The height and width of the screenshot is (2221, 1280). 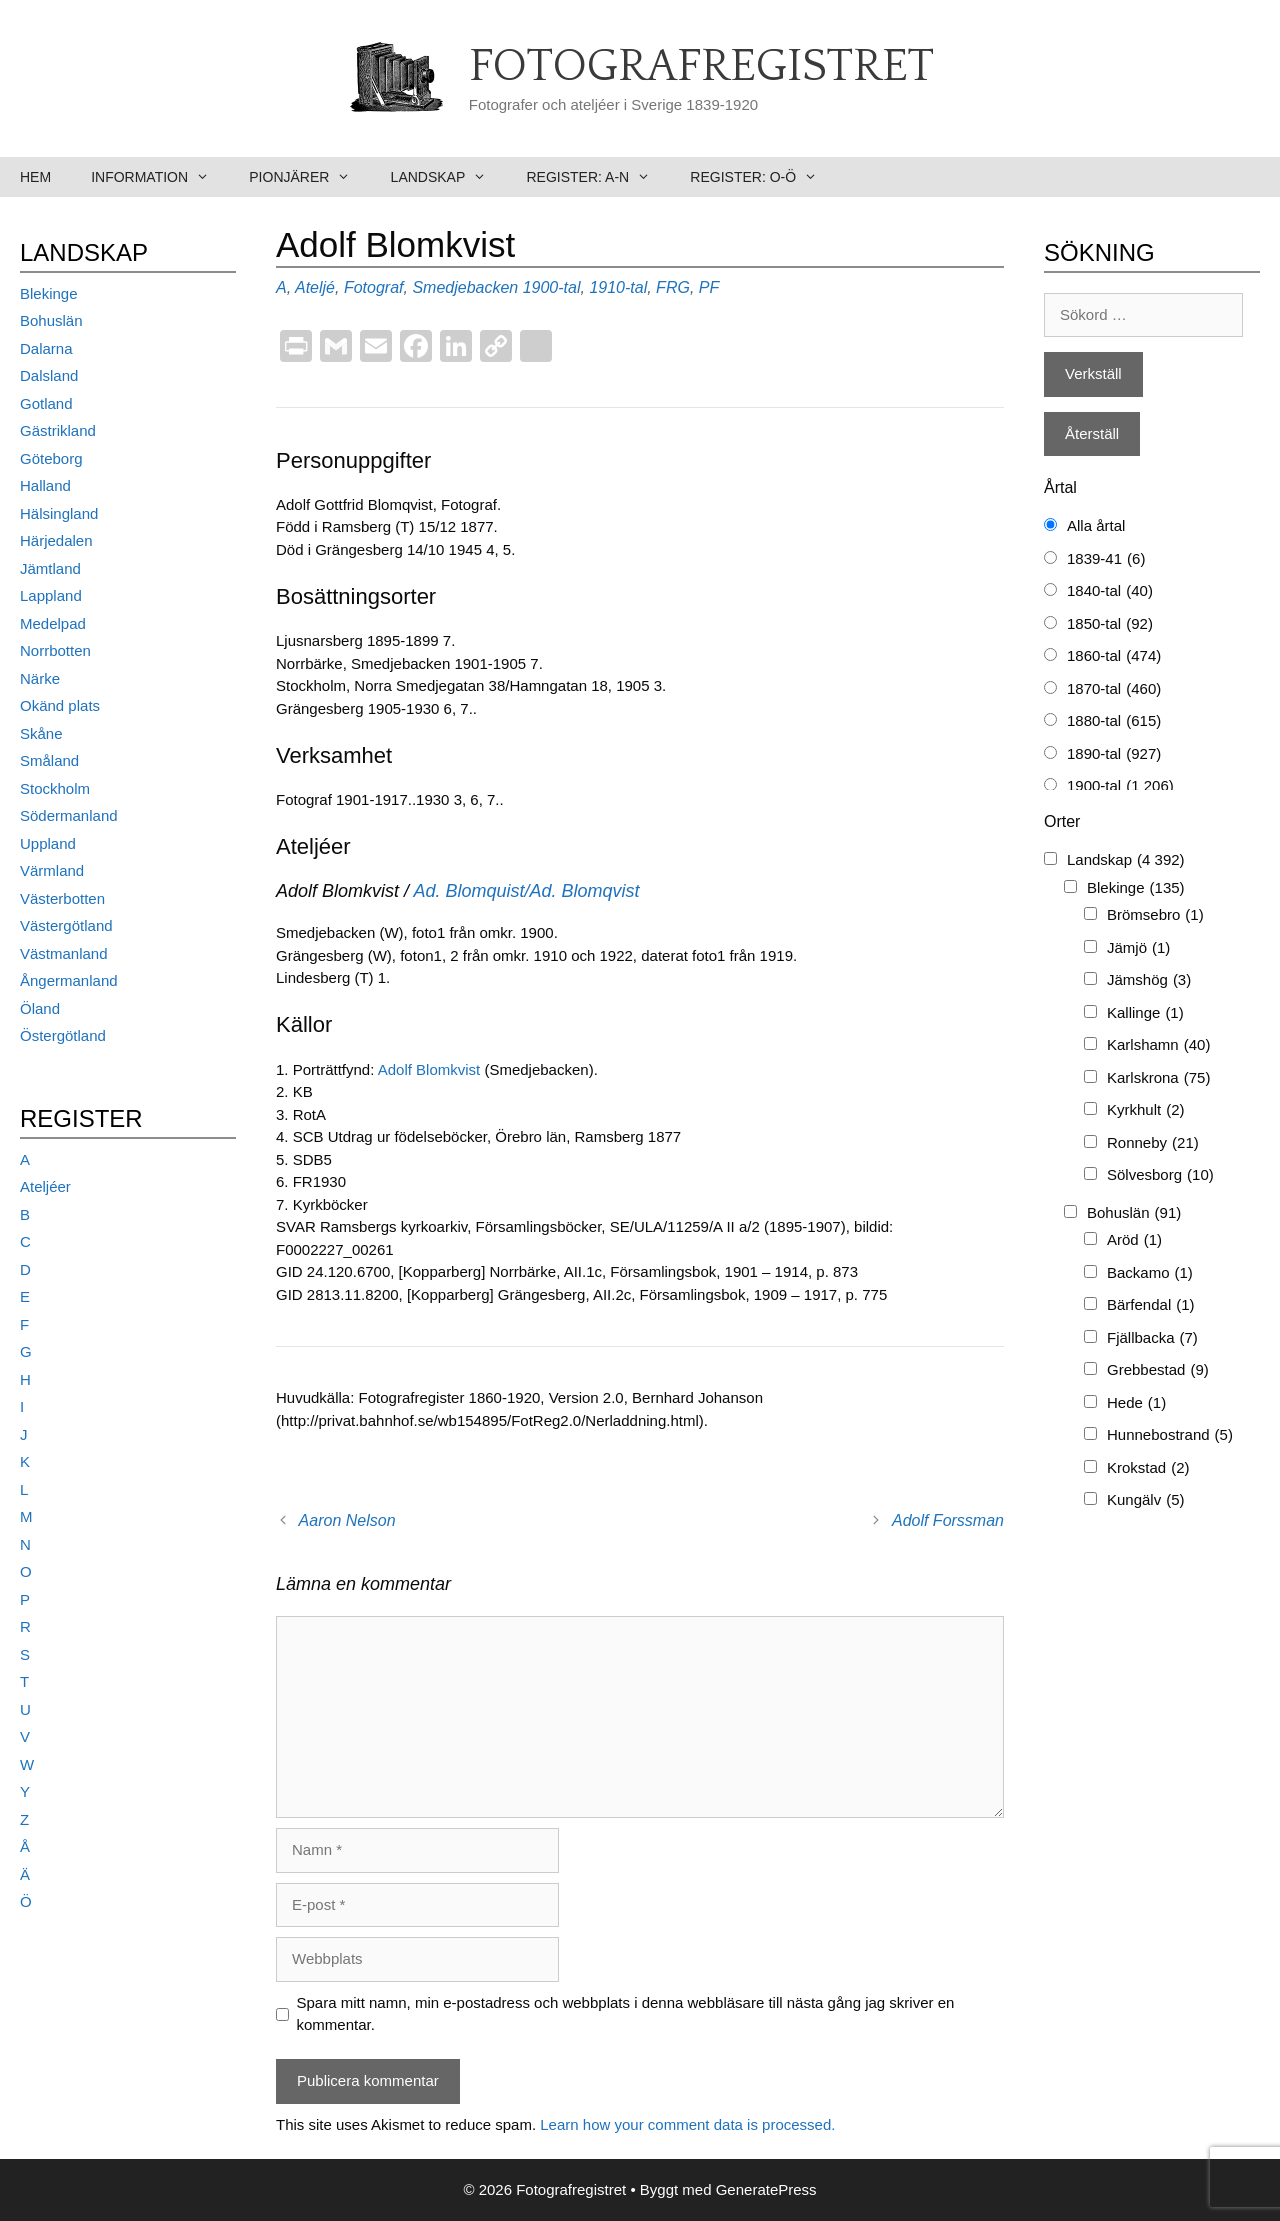 I want to click on 1870-tal, so click(x=1114, y=689).